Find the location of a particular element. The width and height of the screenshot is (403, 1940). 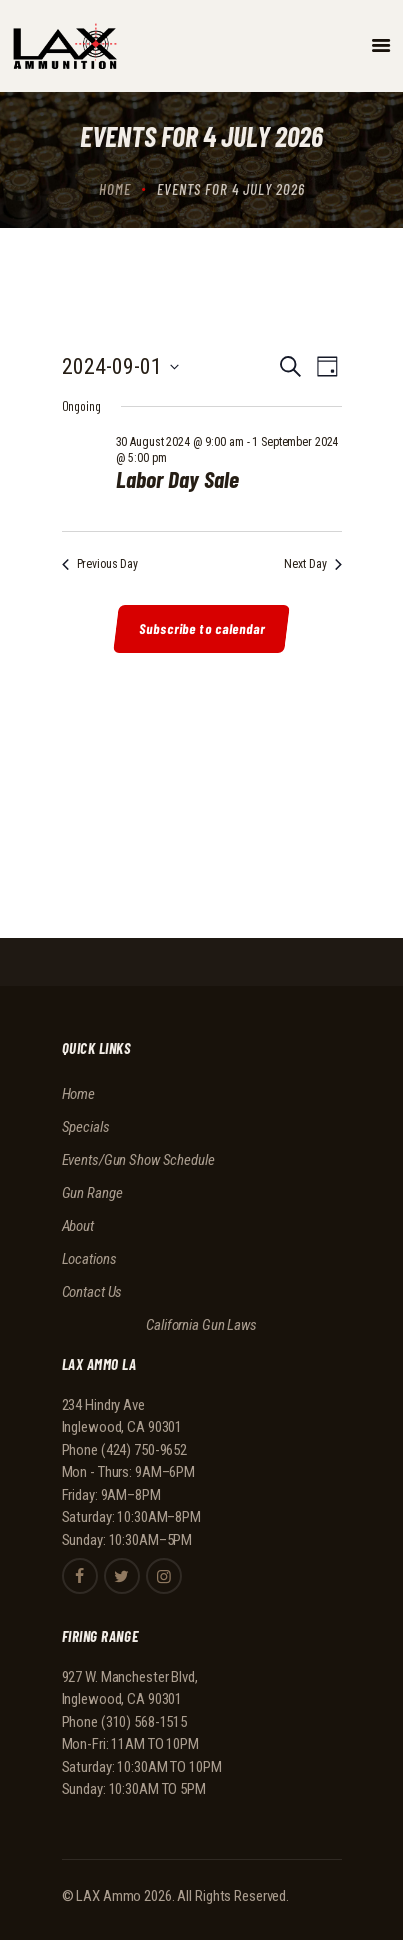

Subscribe to calendar is located at coordinates (203, 628).